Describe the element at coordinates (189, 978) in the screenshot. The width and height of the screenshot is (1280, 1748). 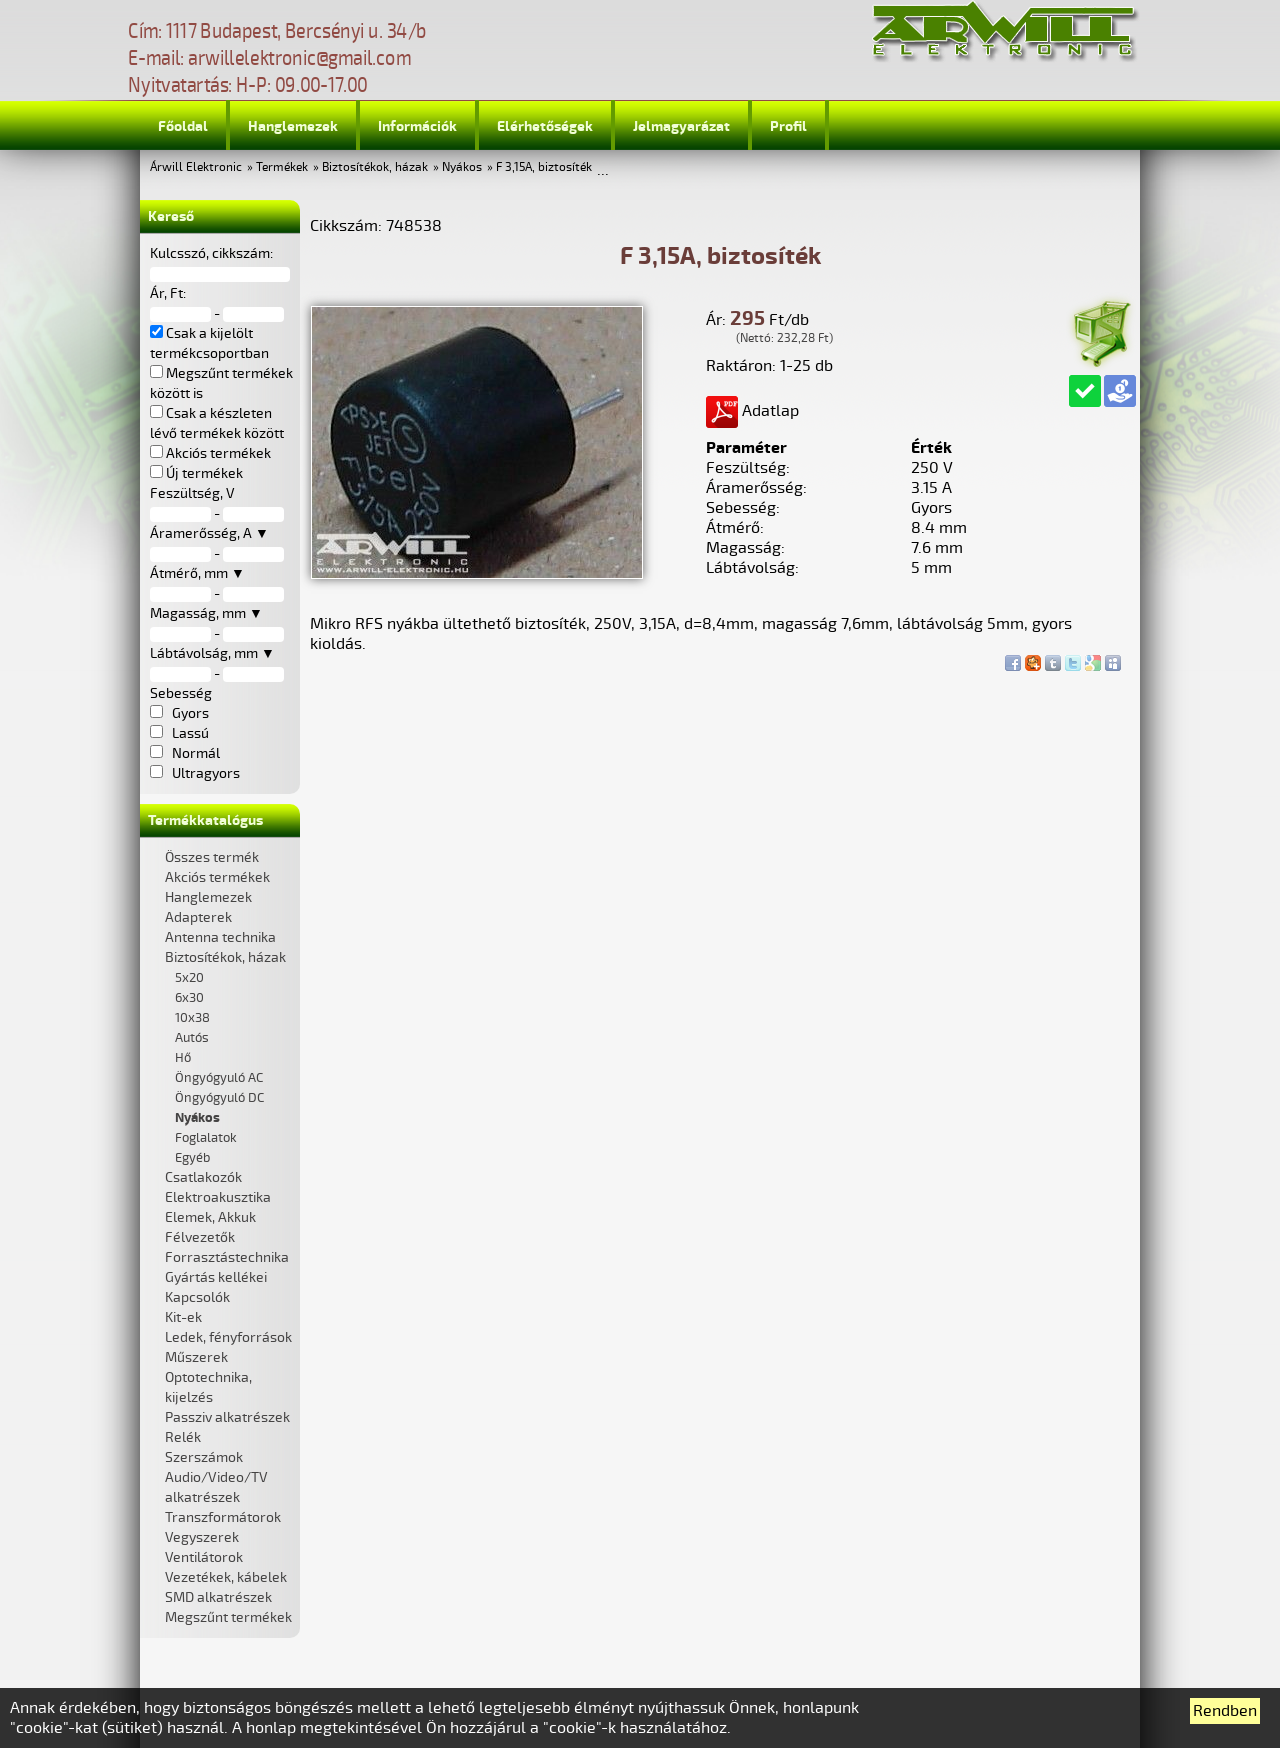
I see `5x20` at that location.